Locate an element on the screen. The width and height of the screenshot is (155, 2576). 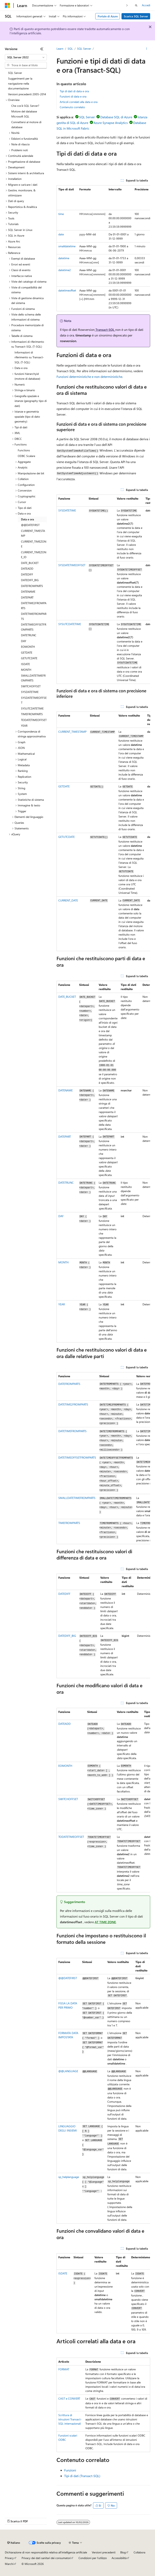
Functions [treeitem] is located at coordinates (24, 450).